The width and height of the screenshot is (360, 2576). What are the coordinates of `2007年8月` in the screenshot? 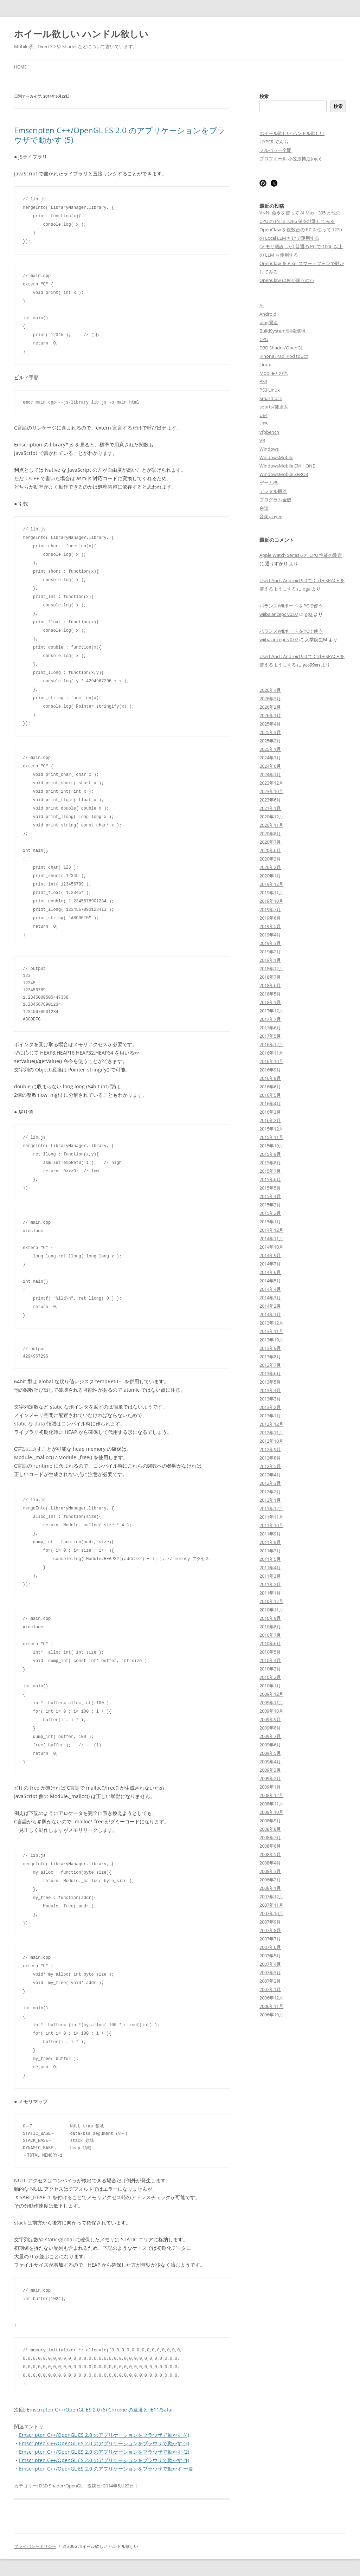 It's located at (270, 1930).